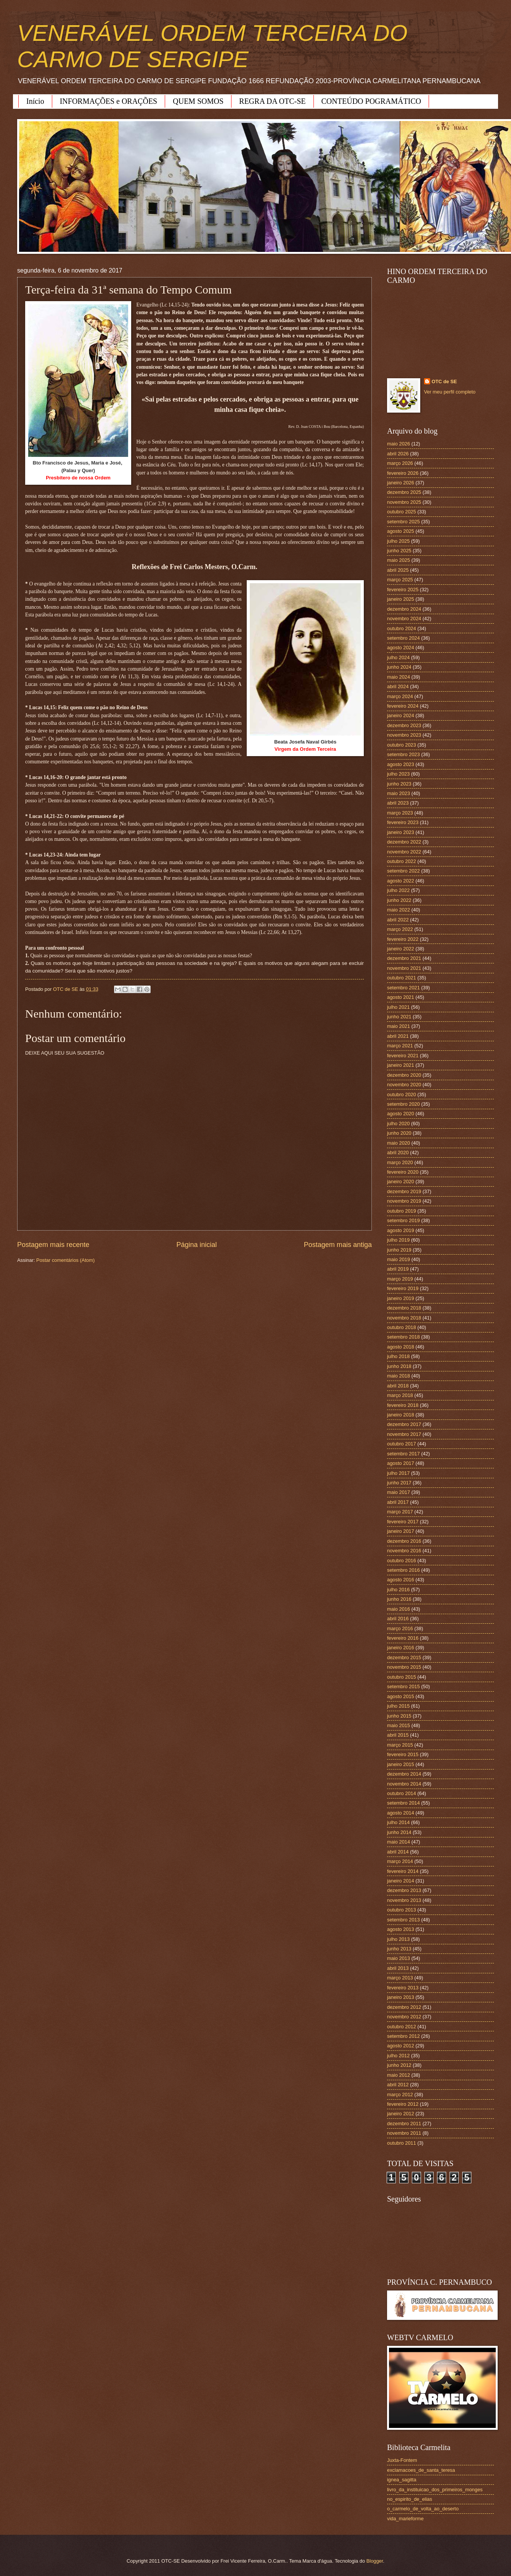 The width and height of the screenshot is (511, 2576). I want to click on fevereiro 2022, so click(402, 939).